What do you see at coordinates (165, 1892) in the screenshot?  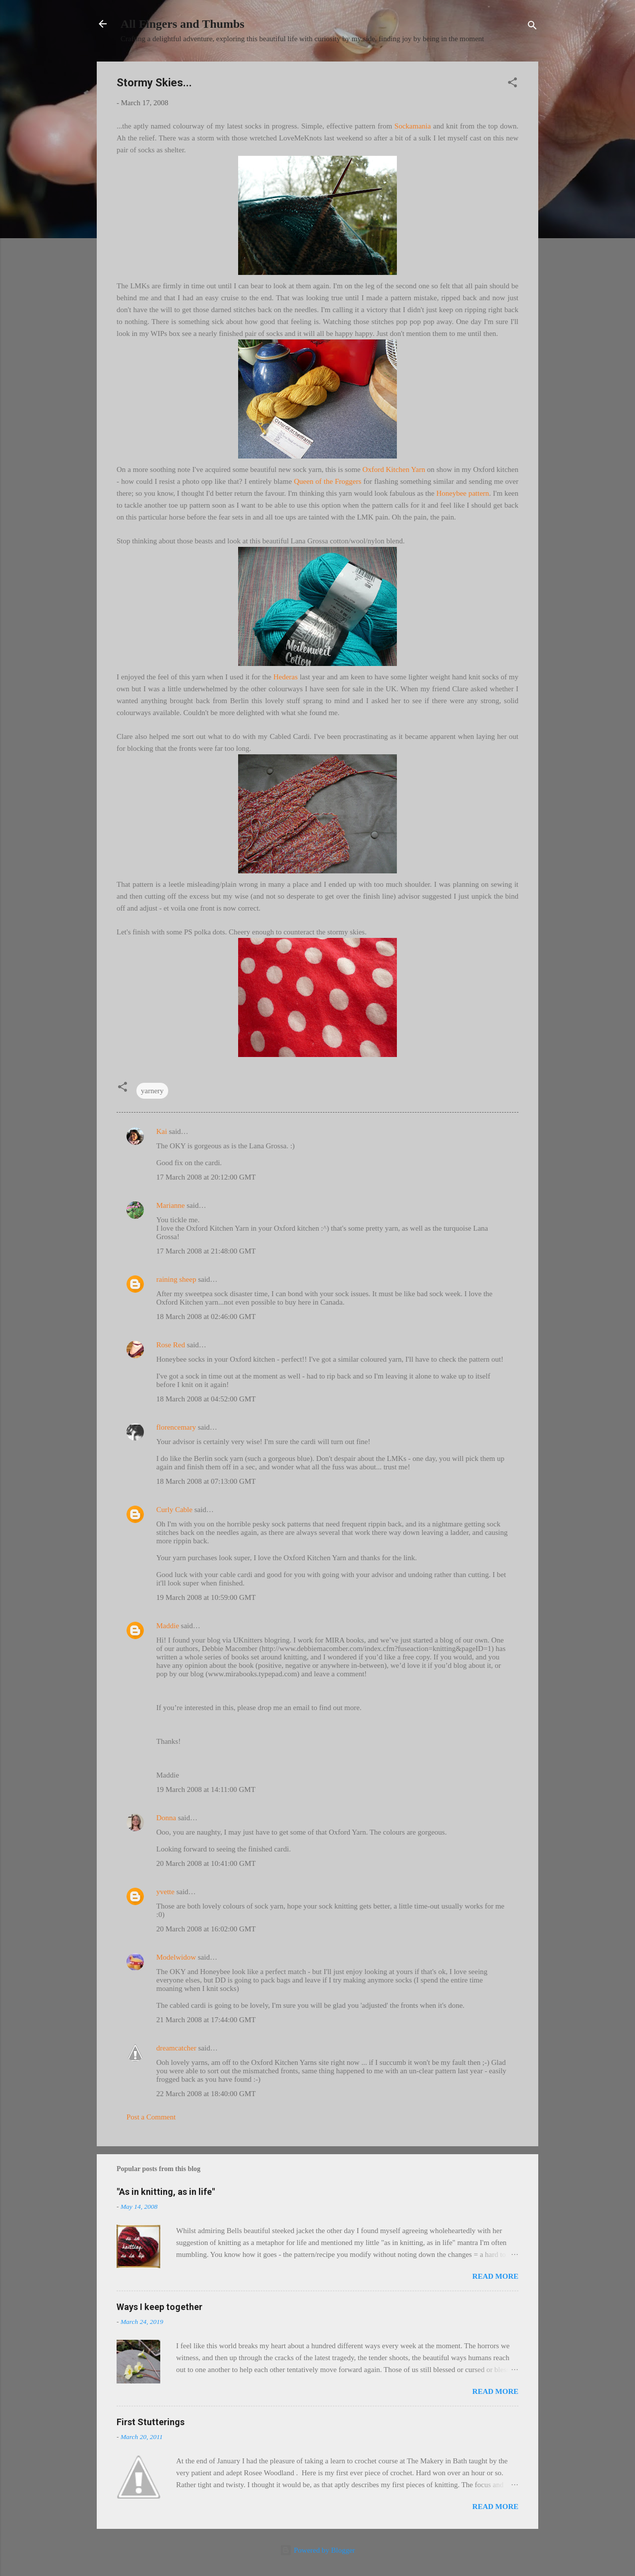 I see `yvette` at bounding box center [165, 1892].